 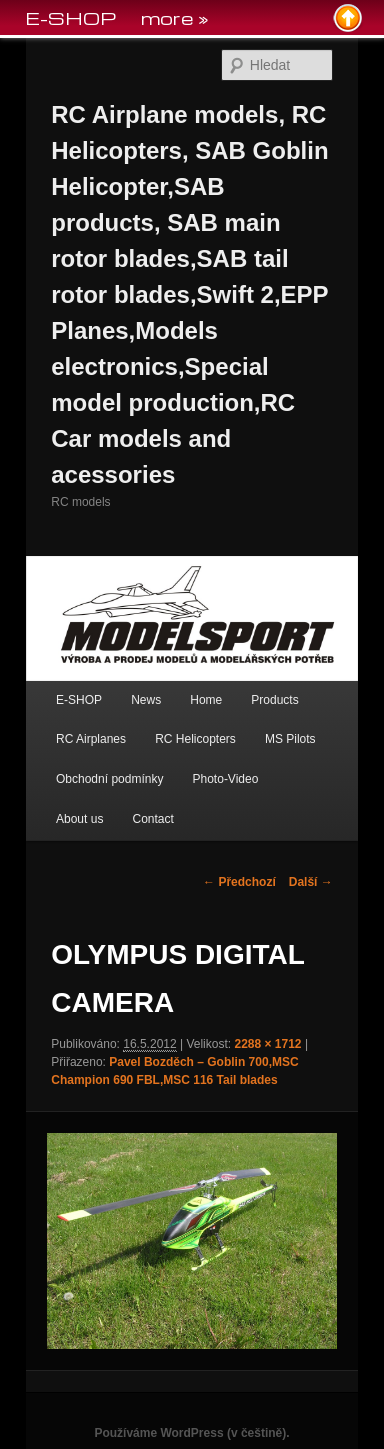 I want to click on RC Helicopters, so click(x=195, y=739).